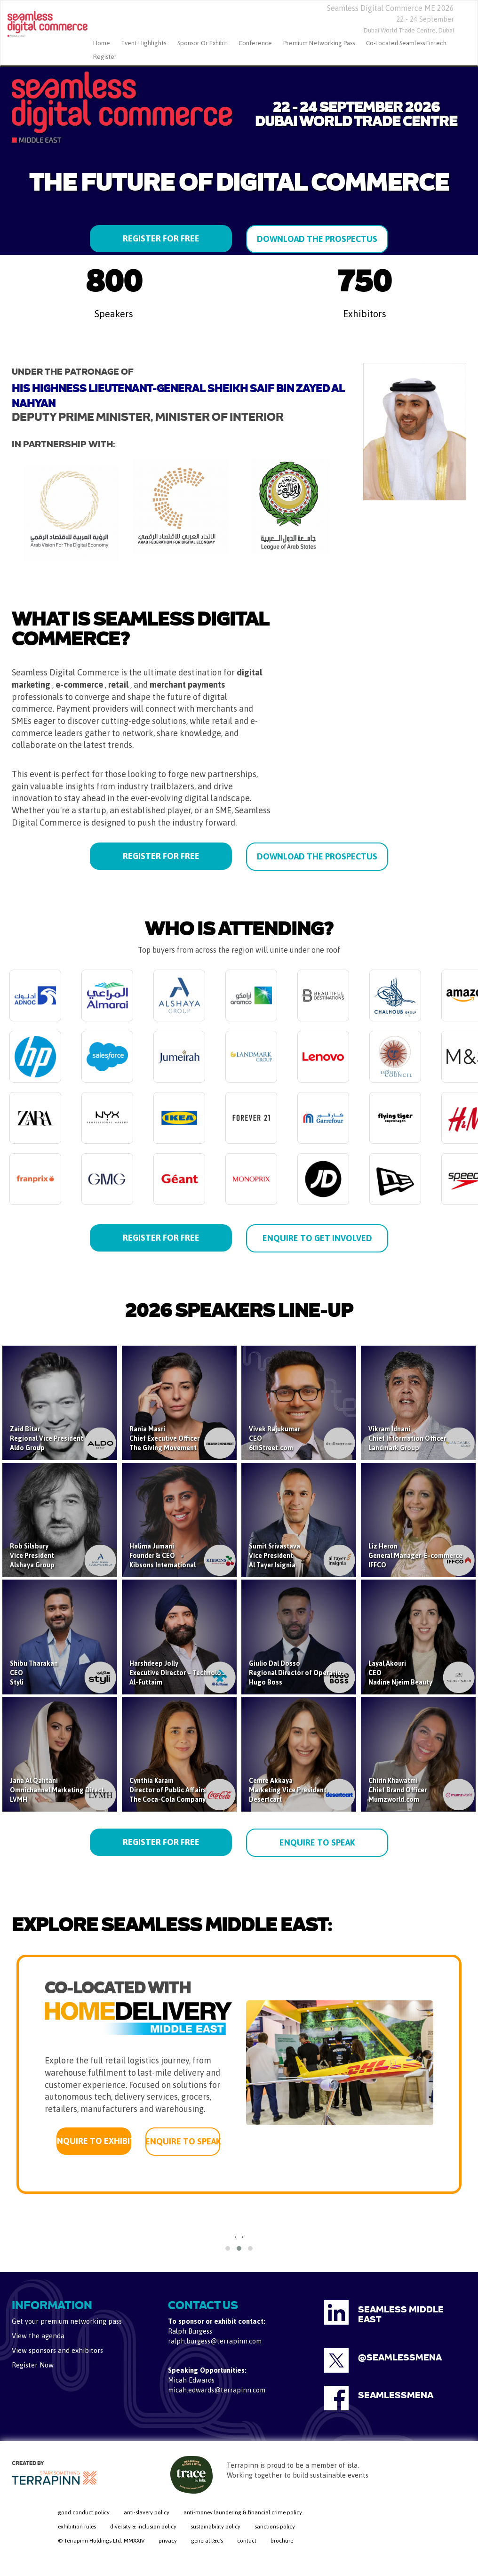  I want to click on sustainability policy, so click(215, 2526).